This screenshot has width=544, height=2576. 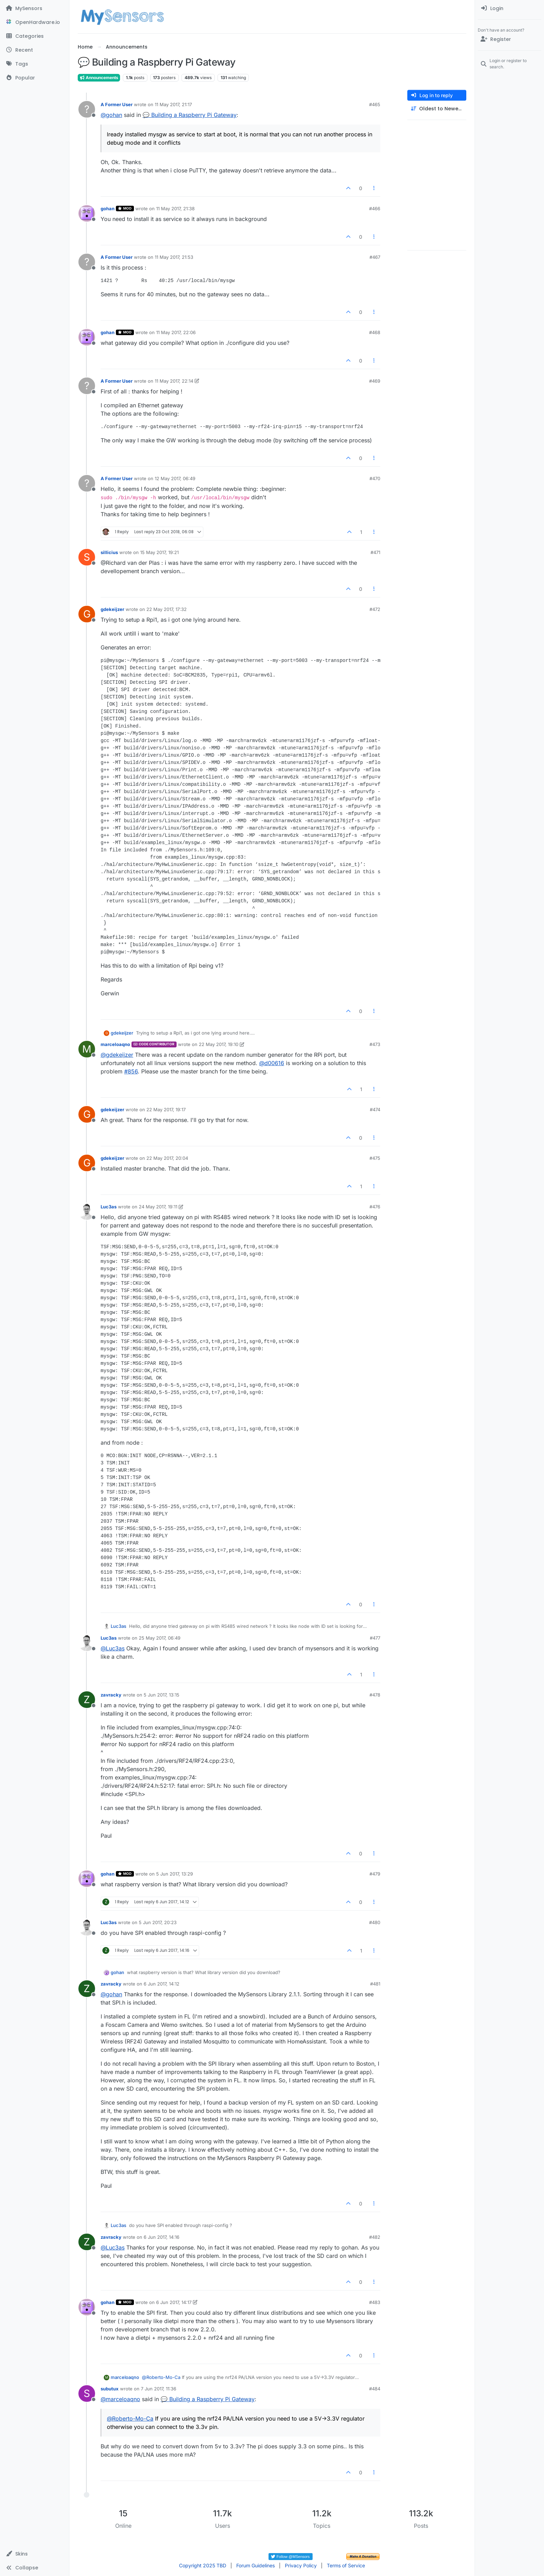 I want to click on 5 Jun 2017, 13:15, so click(x=161, y=1695).